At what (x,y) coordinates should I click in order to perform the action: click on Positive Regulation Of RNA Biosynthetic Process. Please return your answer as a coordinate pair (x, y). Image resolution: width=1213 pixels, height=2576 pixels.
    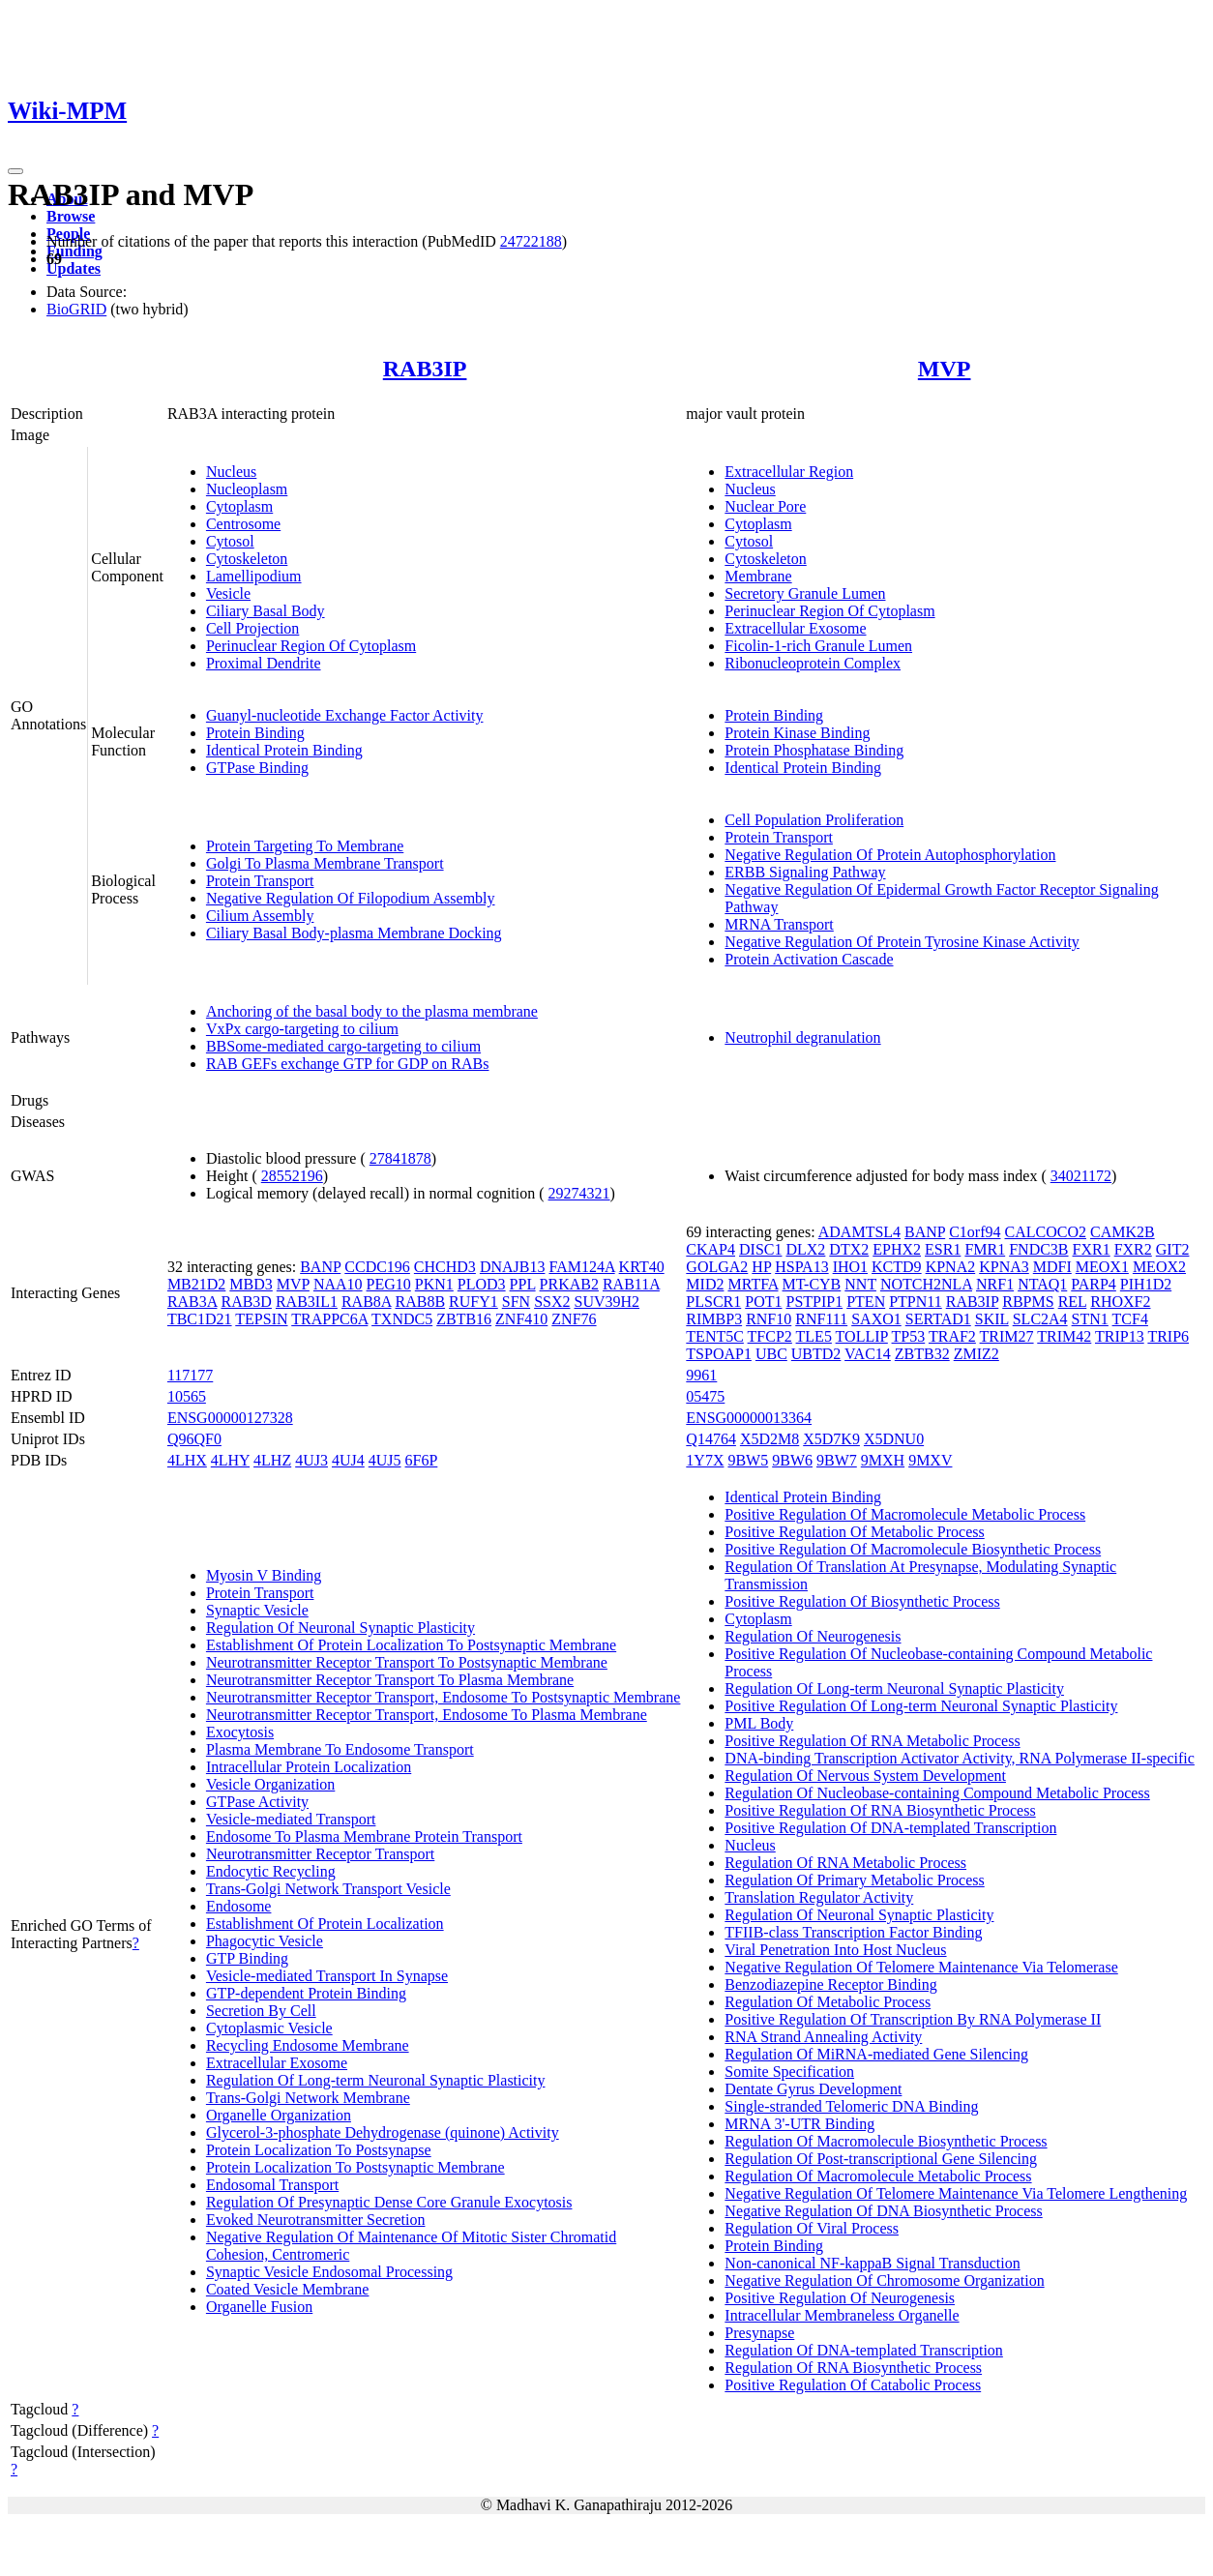
    Looking at the image, I should click on (880, 1810).